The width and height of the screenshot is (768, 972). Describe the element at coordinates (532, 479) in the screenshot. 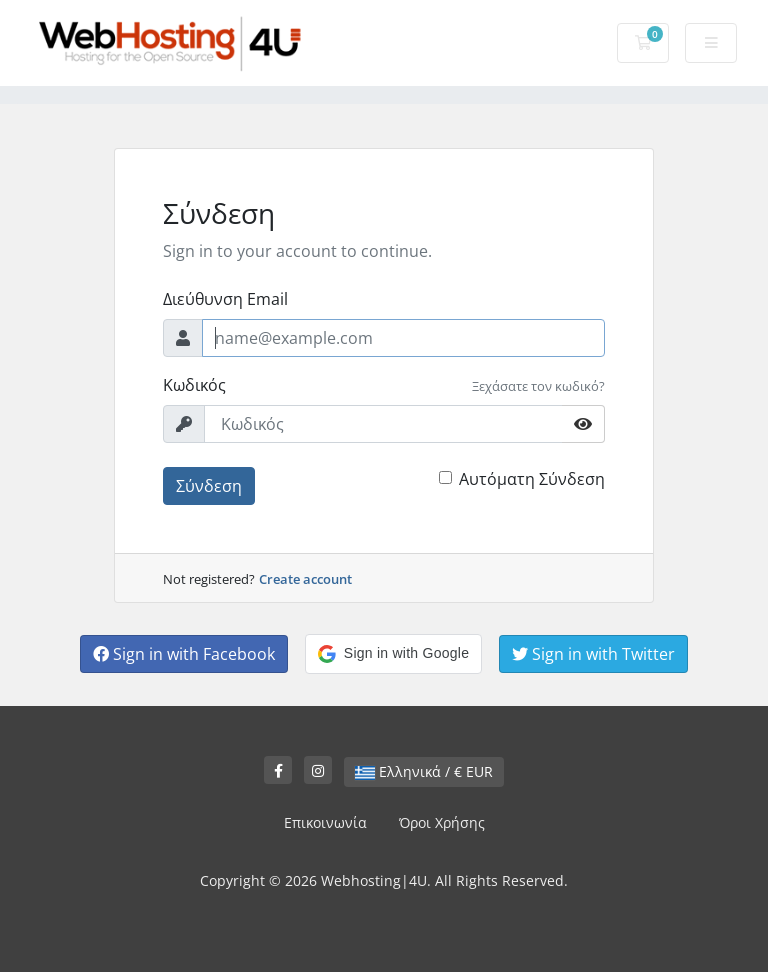

I see `Αυτόματη Σύνδεση` at that location.